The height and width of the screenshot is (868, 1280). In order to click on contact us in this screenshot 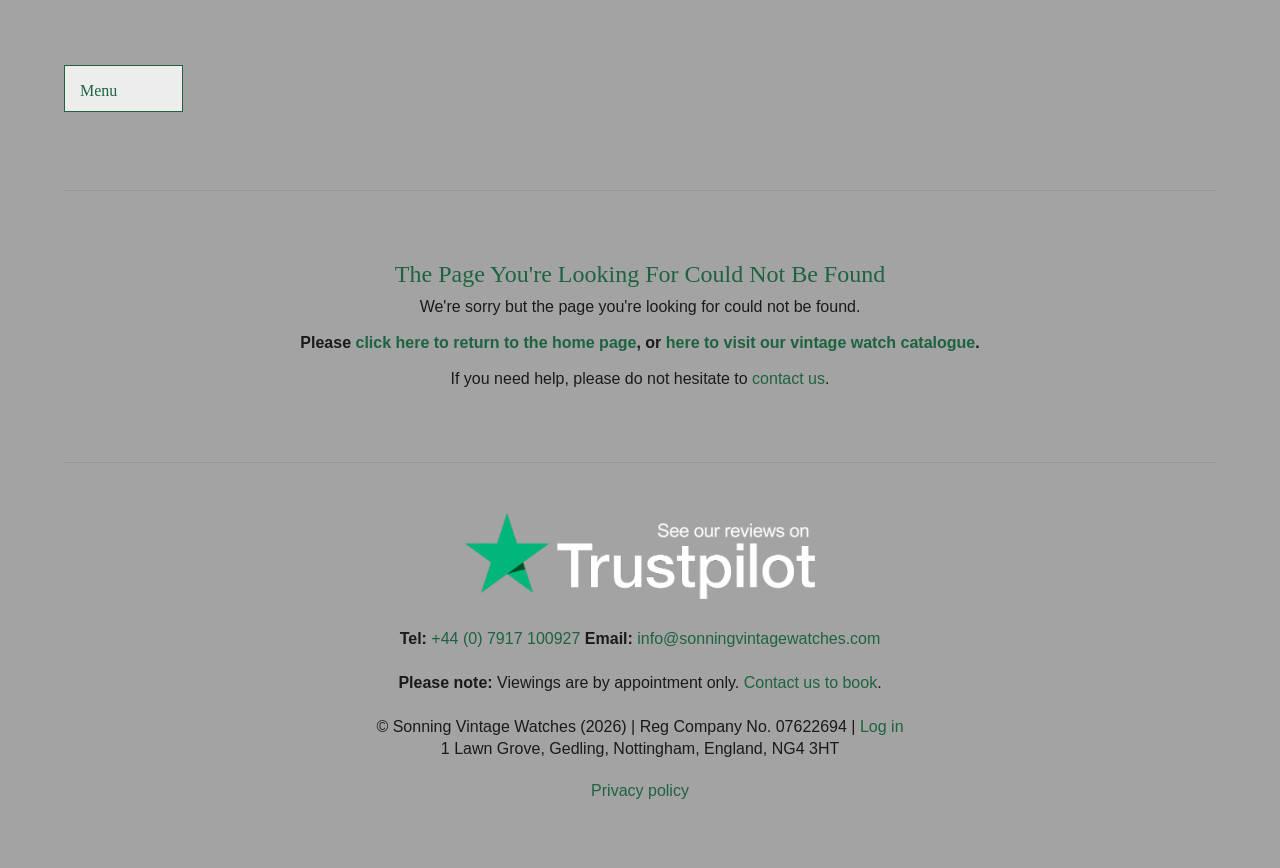, I will do `click(788, 378)`.